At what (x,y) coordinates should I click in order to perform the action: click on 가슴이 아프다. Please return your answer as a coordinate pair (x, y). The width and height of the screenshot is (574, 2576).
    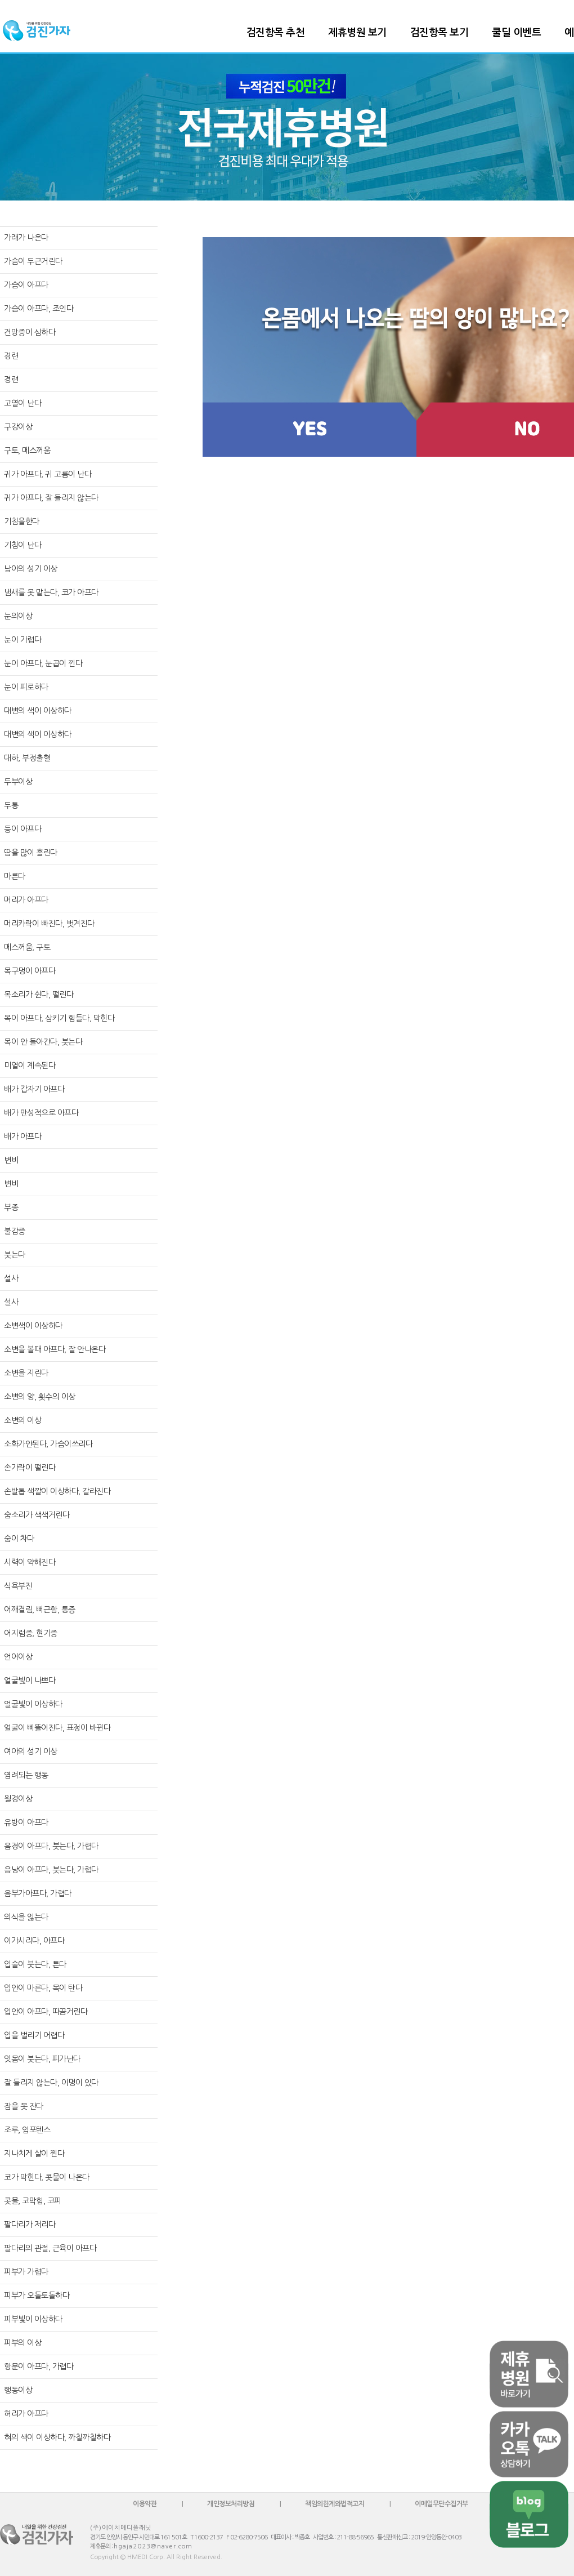
    Looking at the image, I should click on (26, 285).